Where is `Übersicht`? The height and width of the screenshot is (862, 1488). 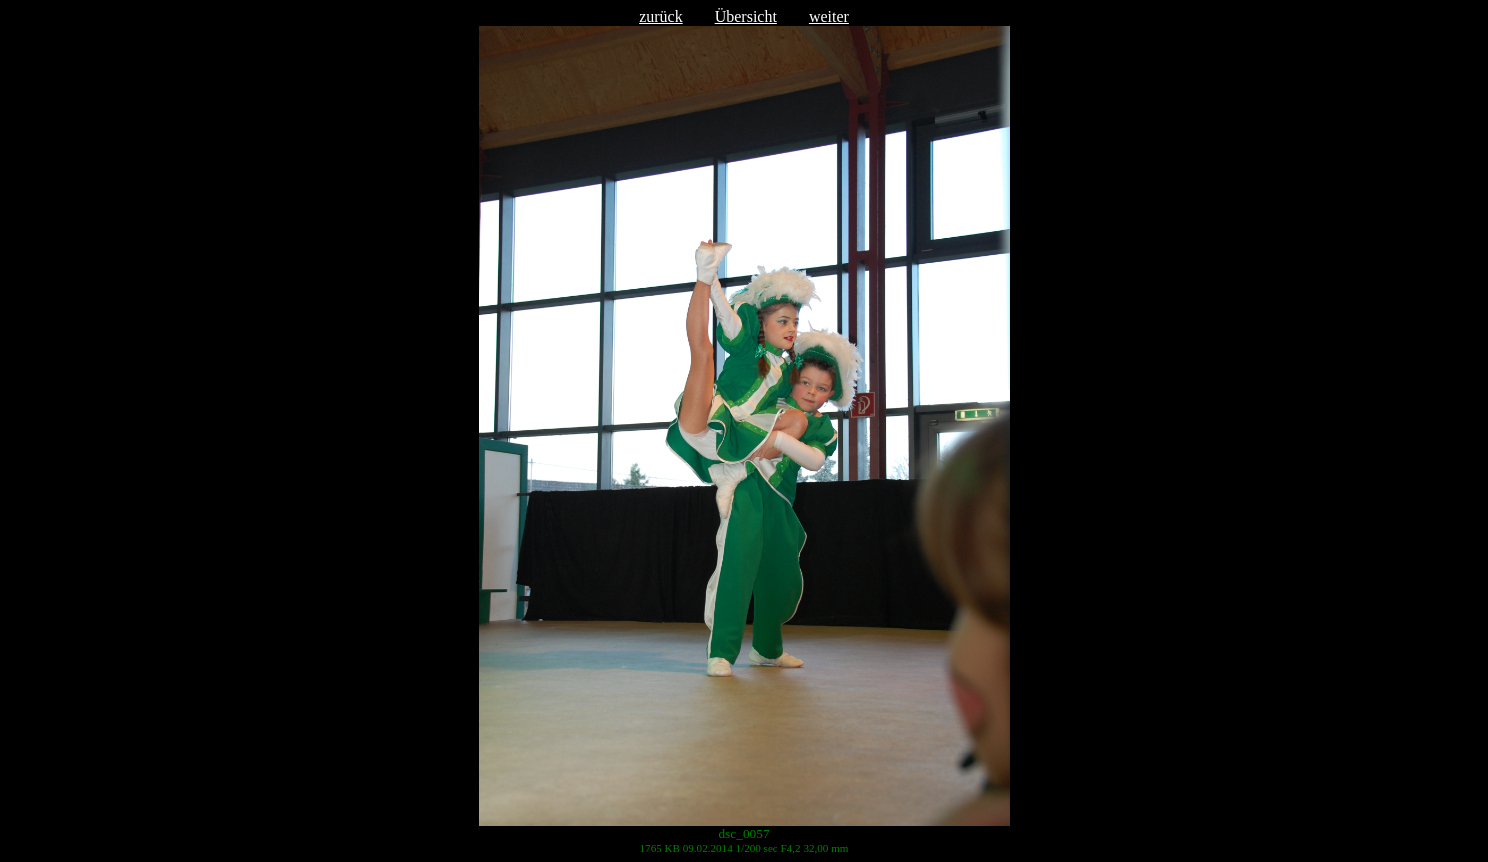 Übersicht is located at coordinates (746, 16).